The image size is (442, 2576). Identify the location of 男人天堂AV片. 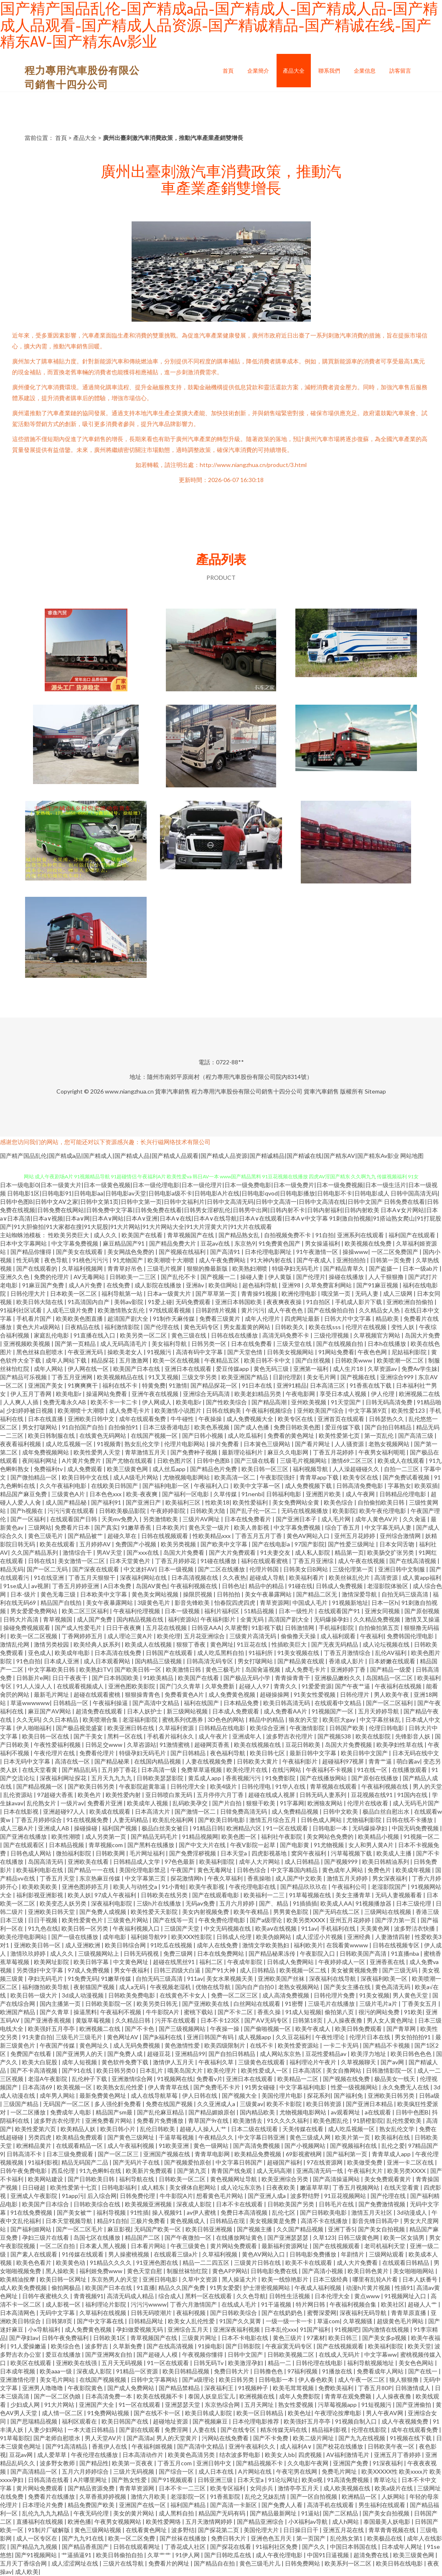
(104, 2437).